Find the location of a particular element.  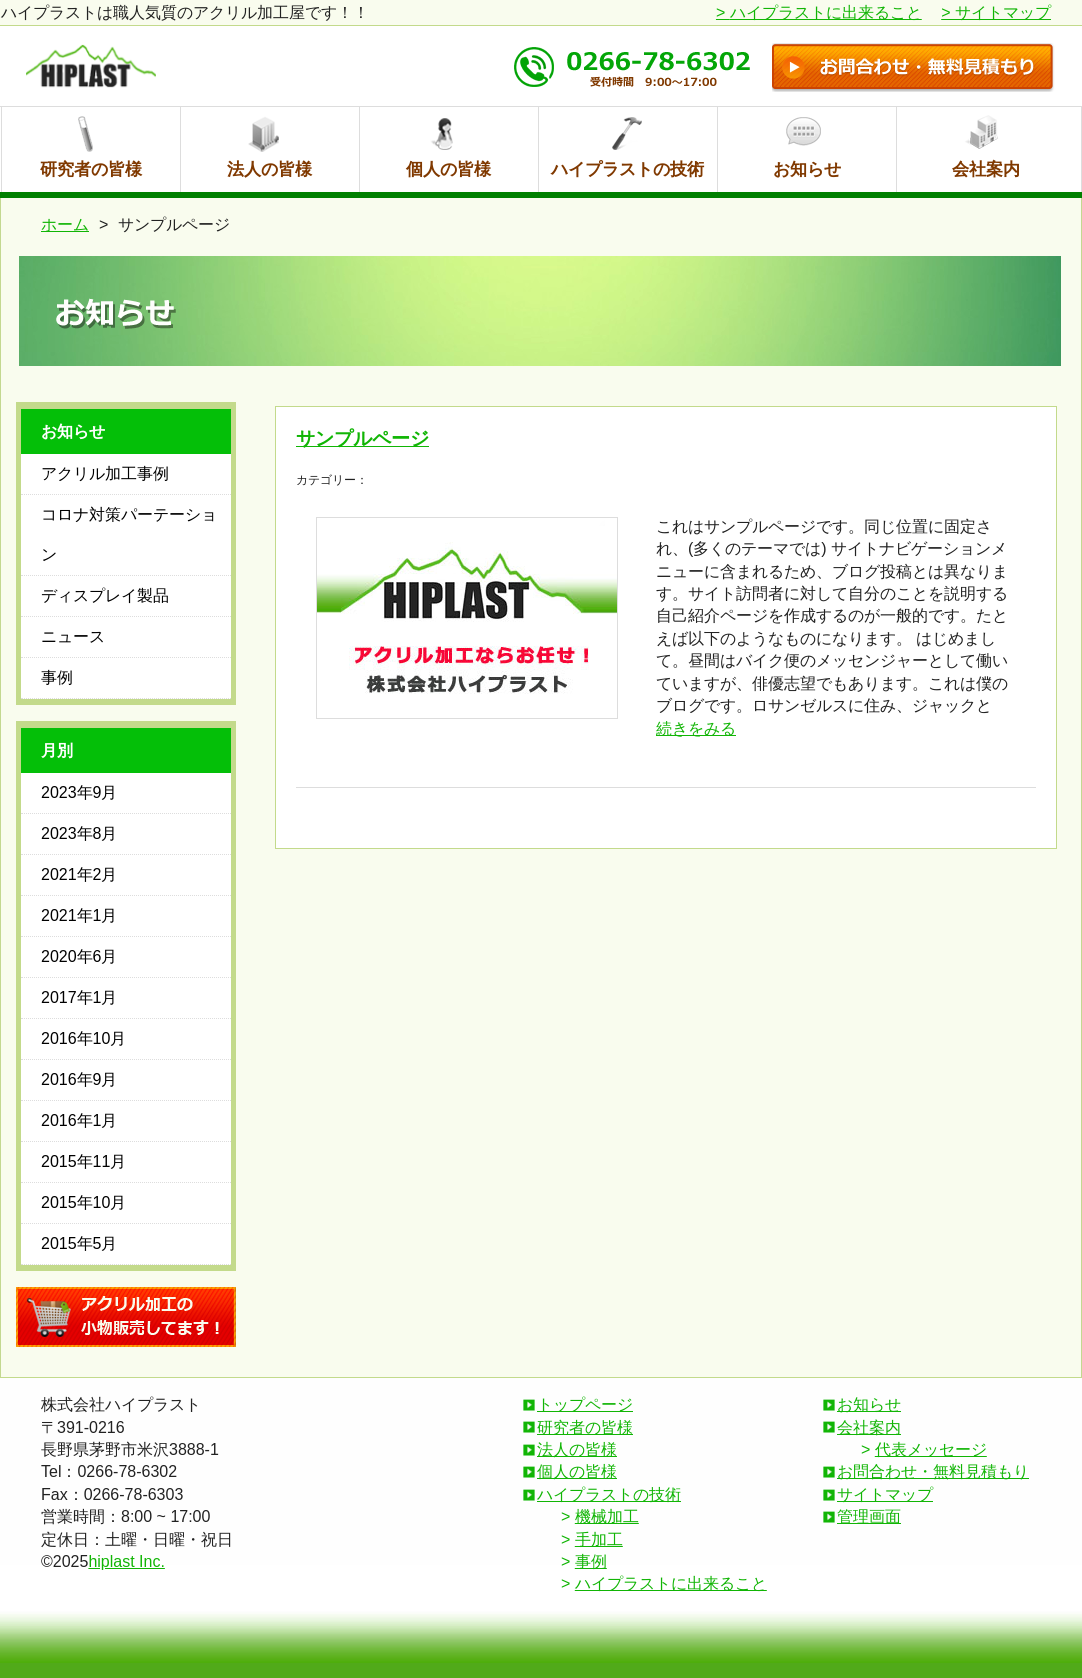

トップページ is located at coordinates (585, 1404).